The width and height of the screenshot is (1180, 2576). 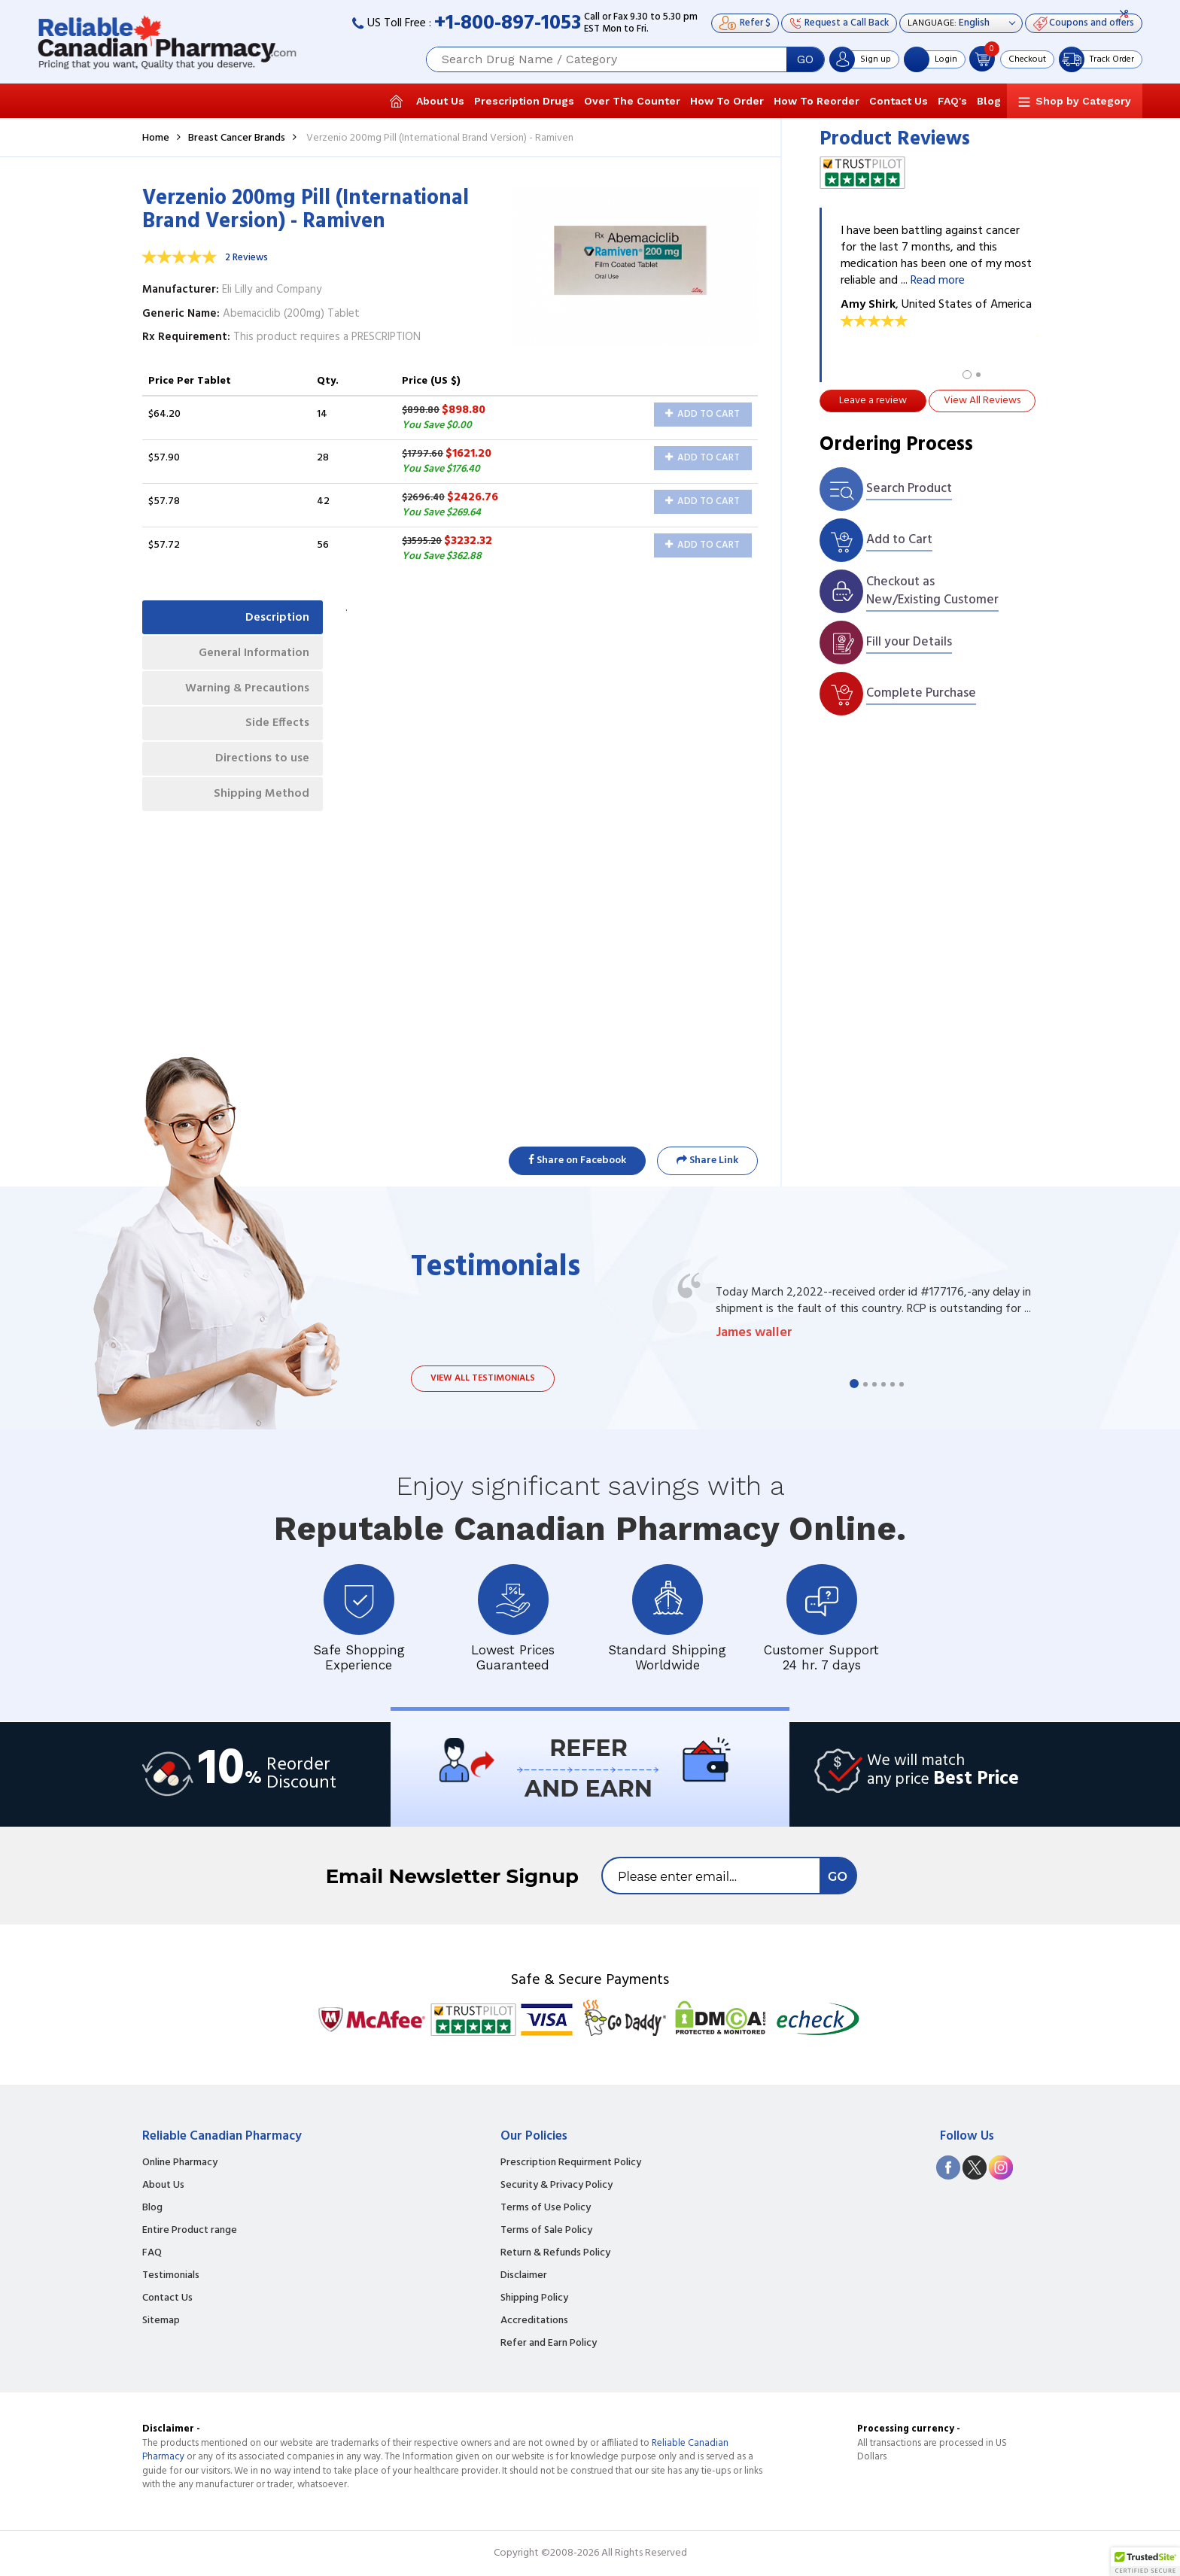 I want to click on General Information, so click(x=252, y=654).